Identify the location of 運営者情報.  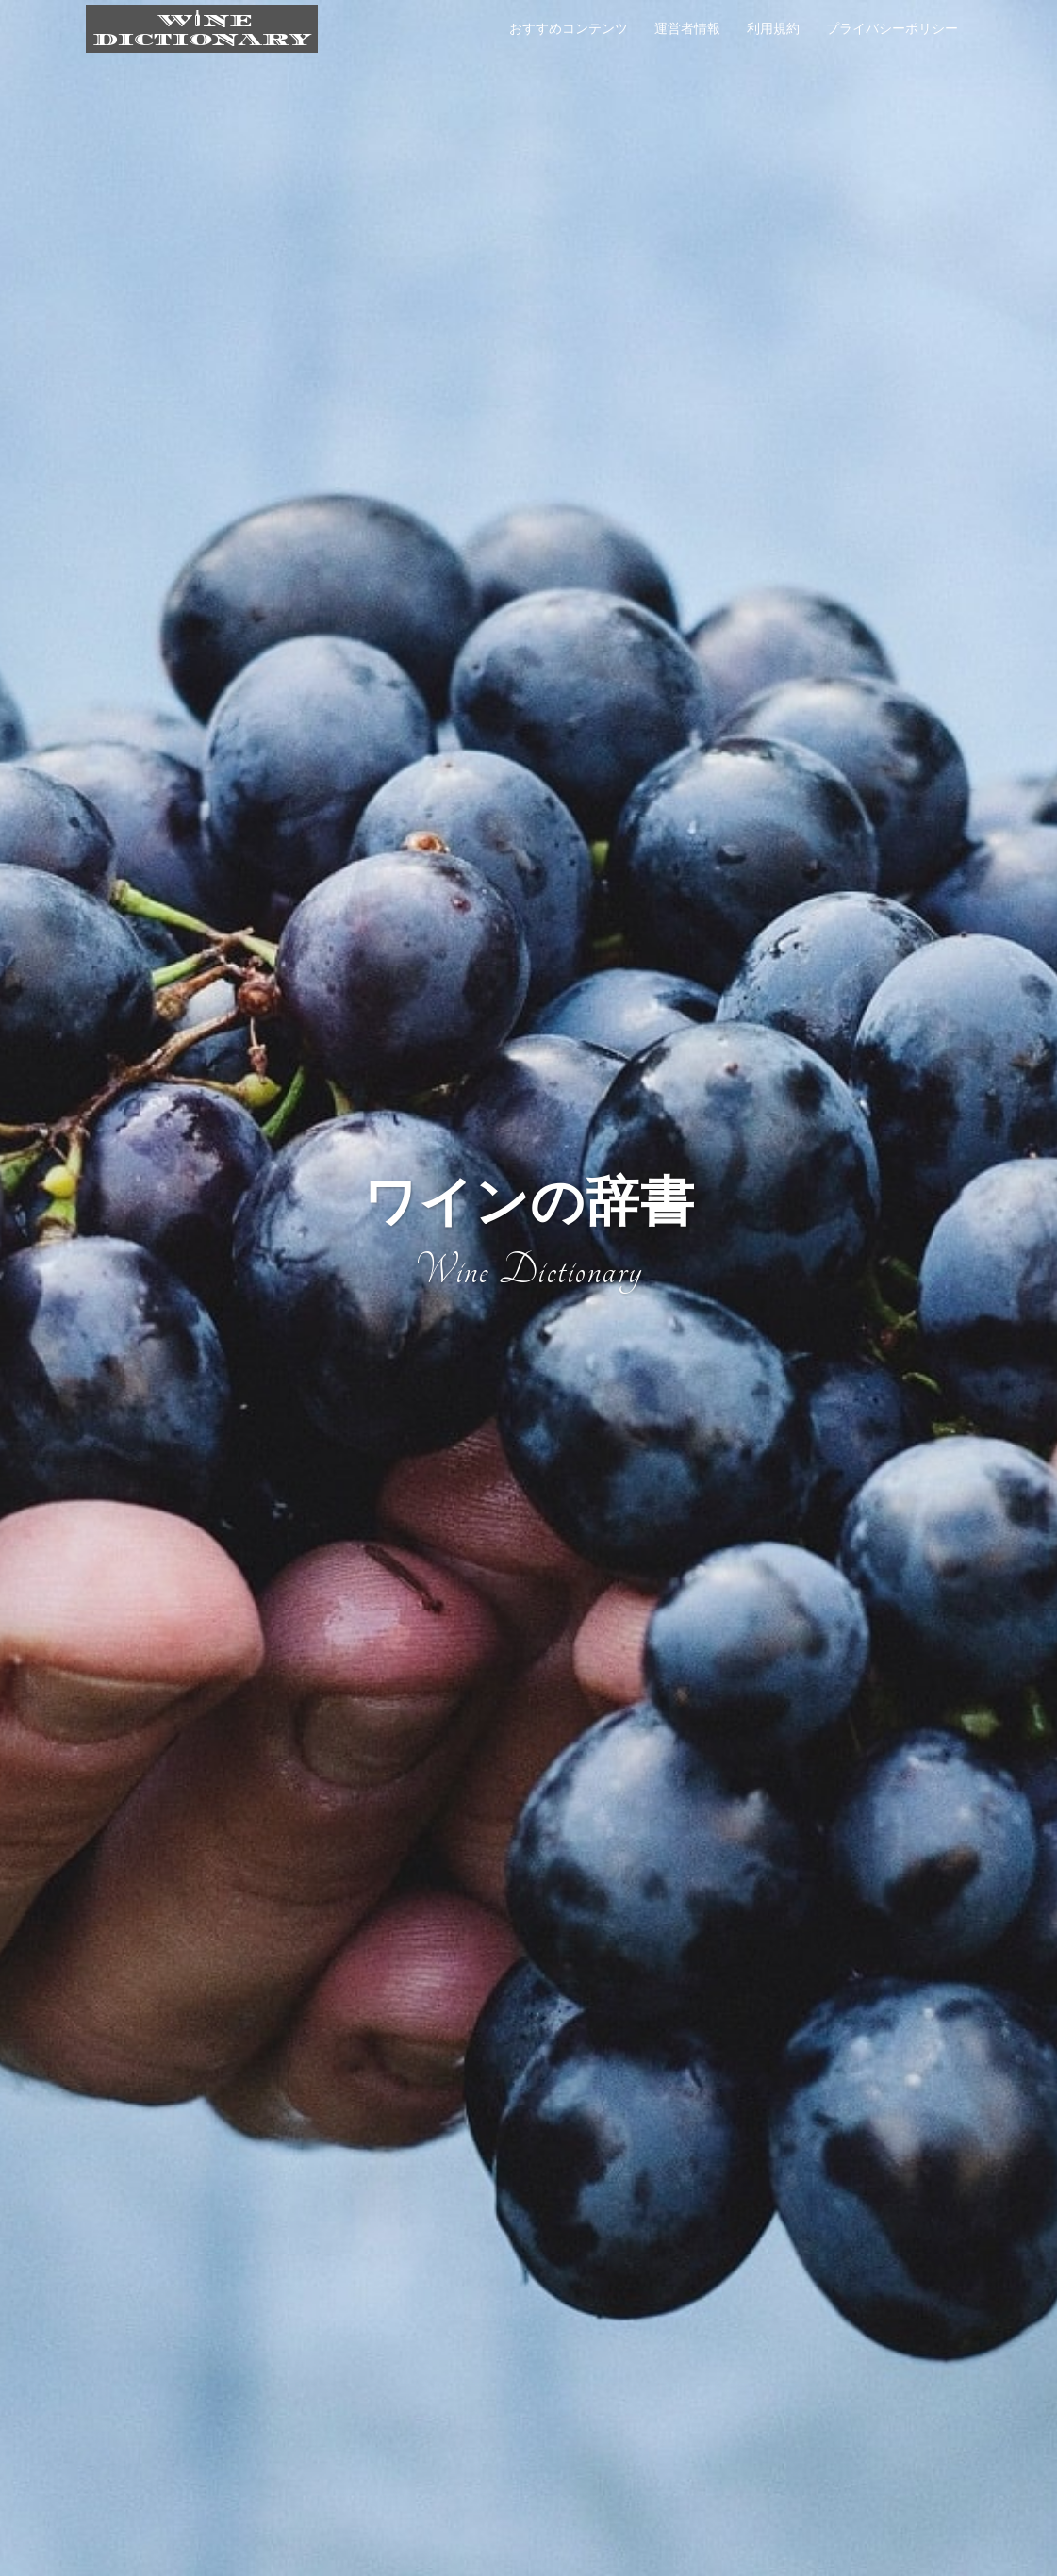
(687, 28).